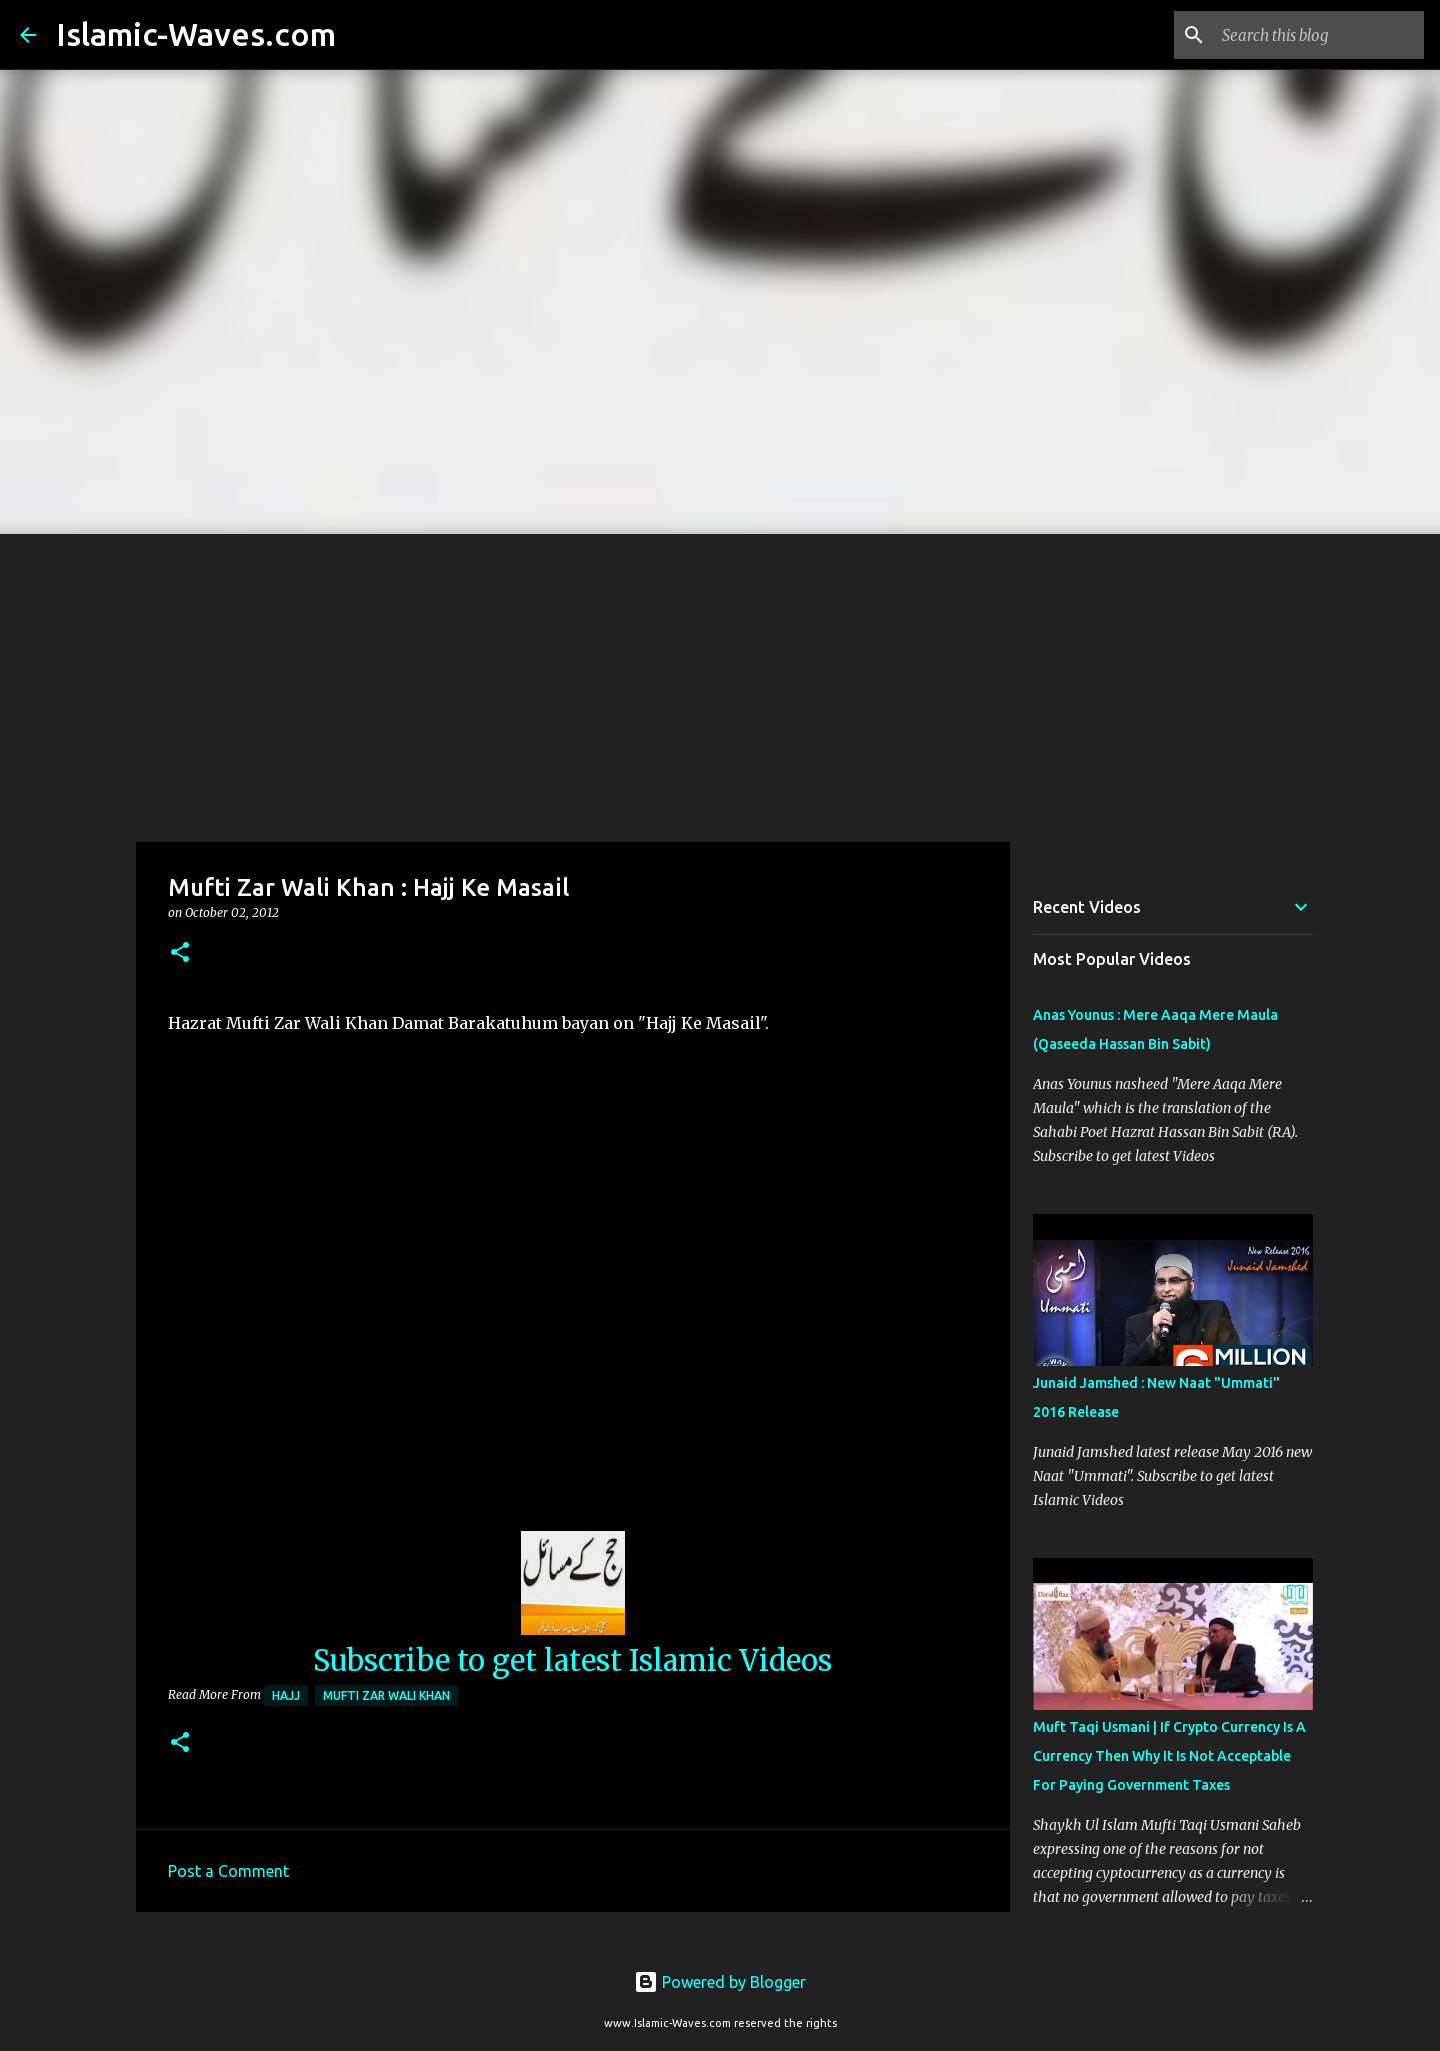 The image size is (1440, 2051). I want to click on Islamic-Waves.com, so click(196, 34).